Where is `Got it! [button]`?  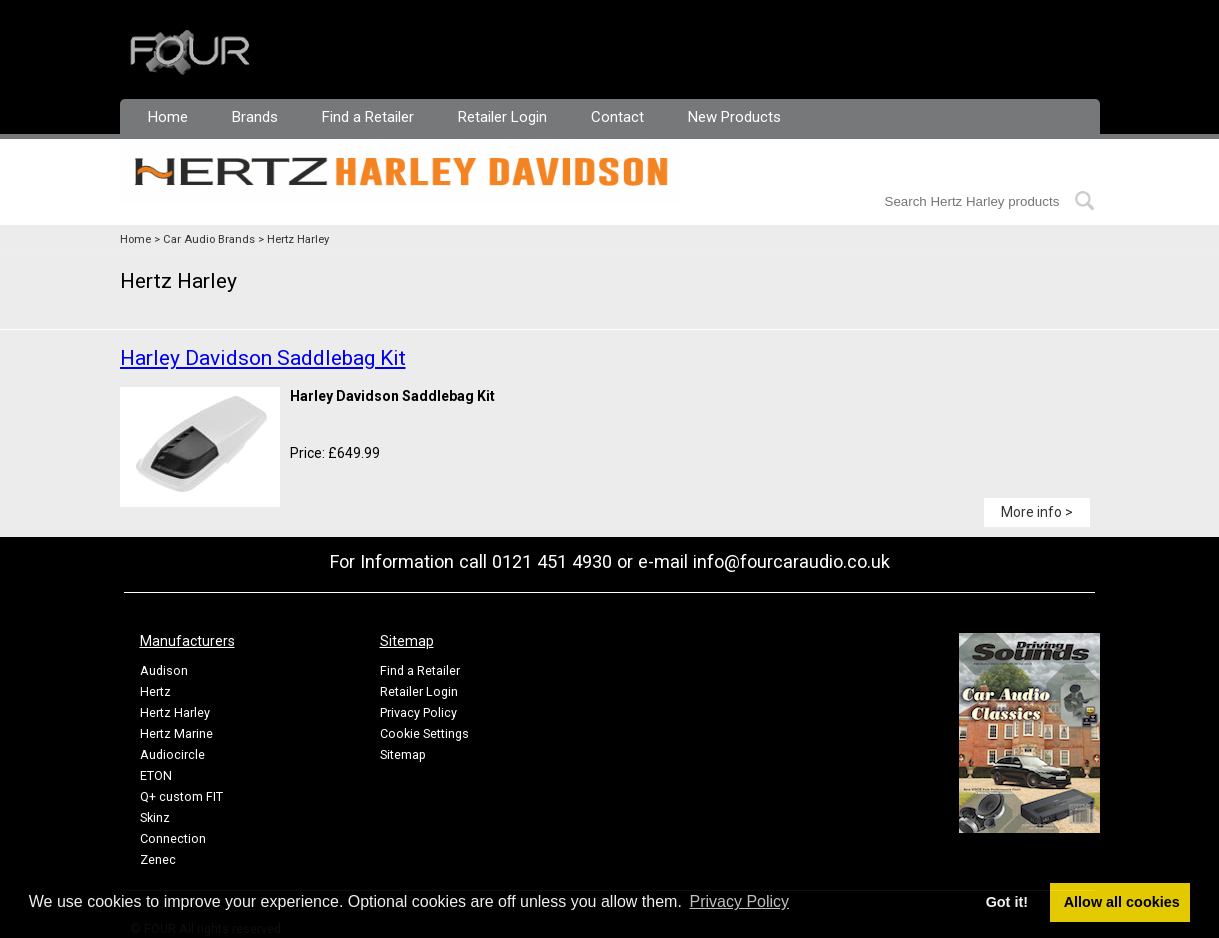
Got it! [button] is located at coordinates (1007, 902).